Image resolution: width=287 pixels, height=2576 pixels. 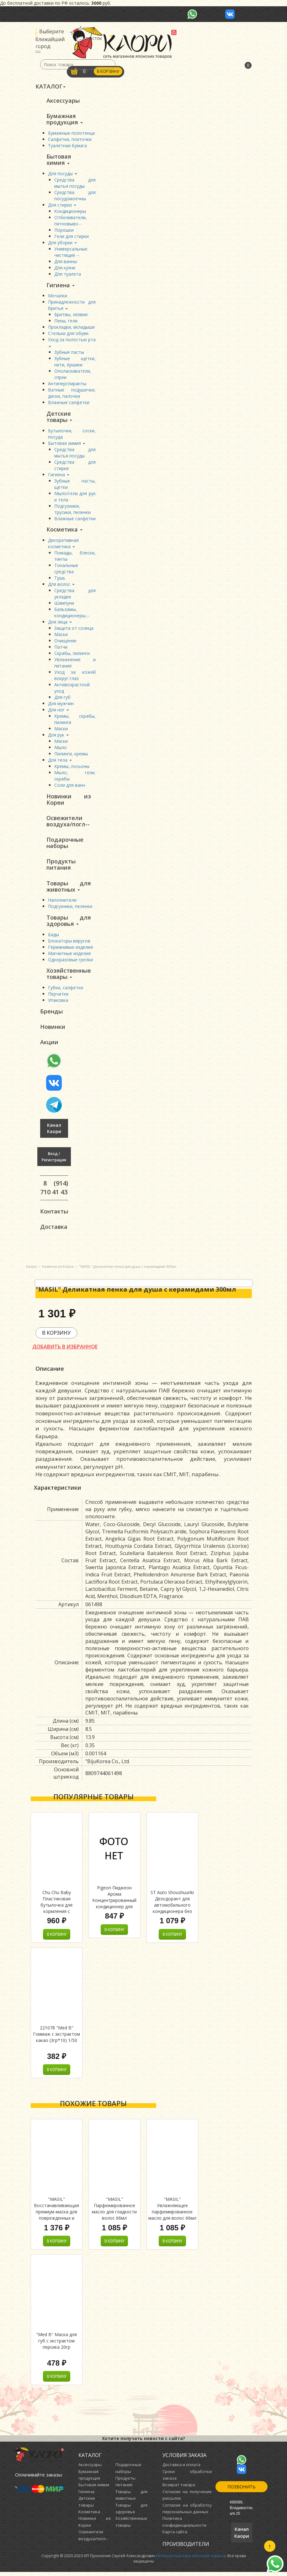 What do you see at coordinates (68, 403) in the screenshot?
I see `Влажные салфетки` at bounding box center [68, 403].